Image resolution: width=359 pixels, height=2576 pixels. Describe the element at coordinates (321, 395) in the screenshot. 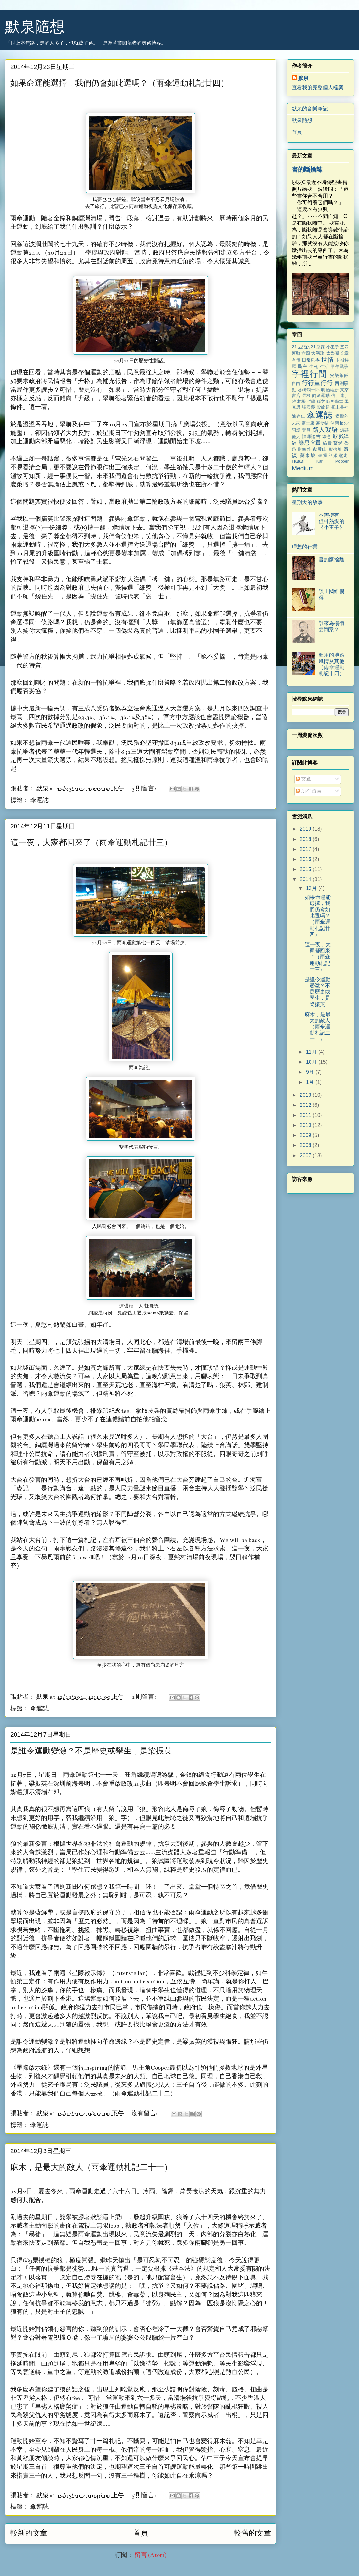

I see `雨傘運動` at that location.